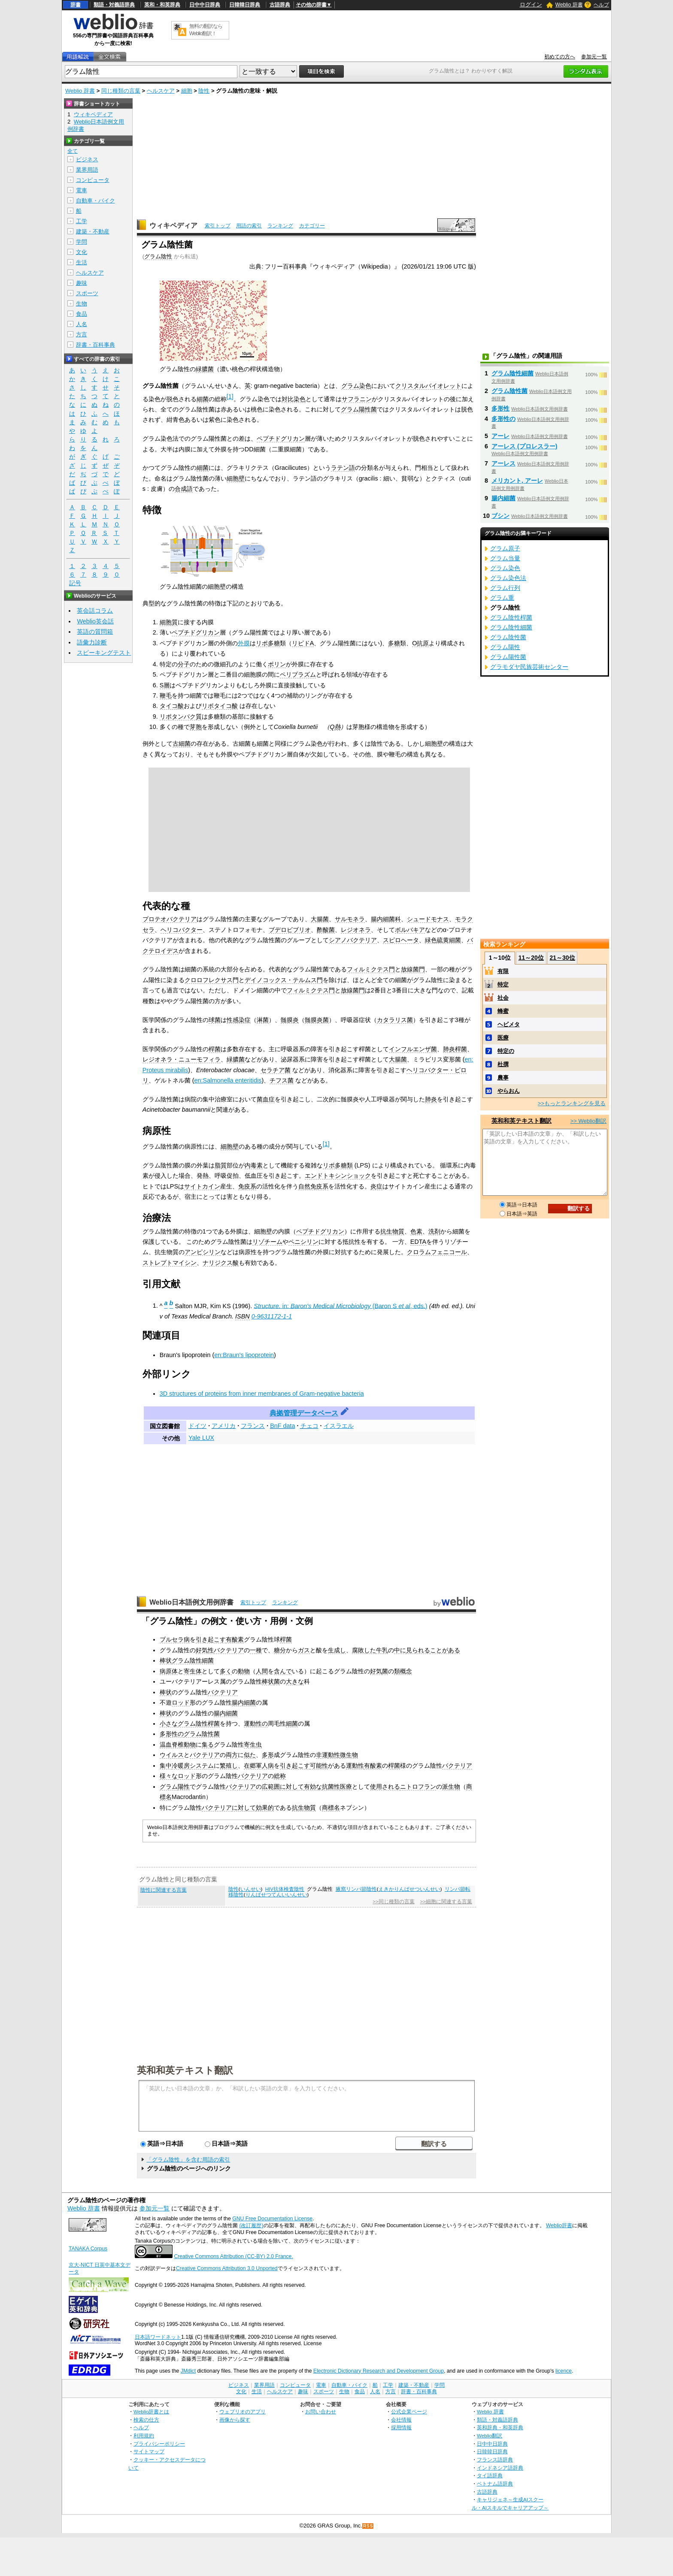 This screenshot has width=673, height=2576. I want to click on ウイルス, so click(172, 1754).